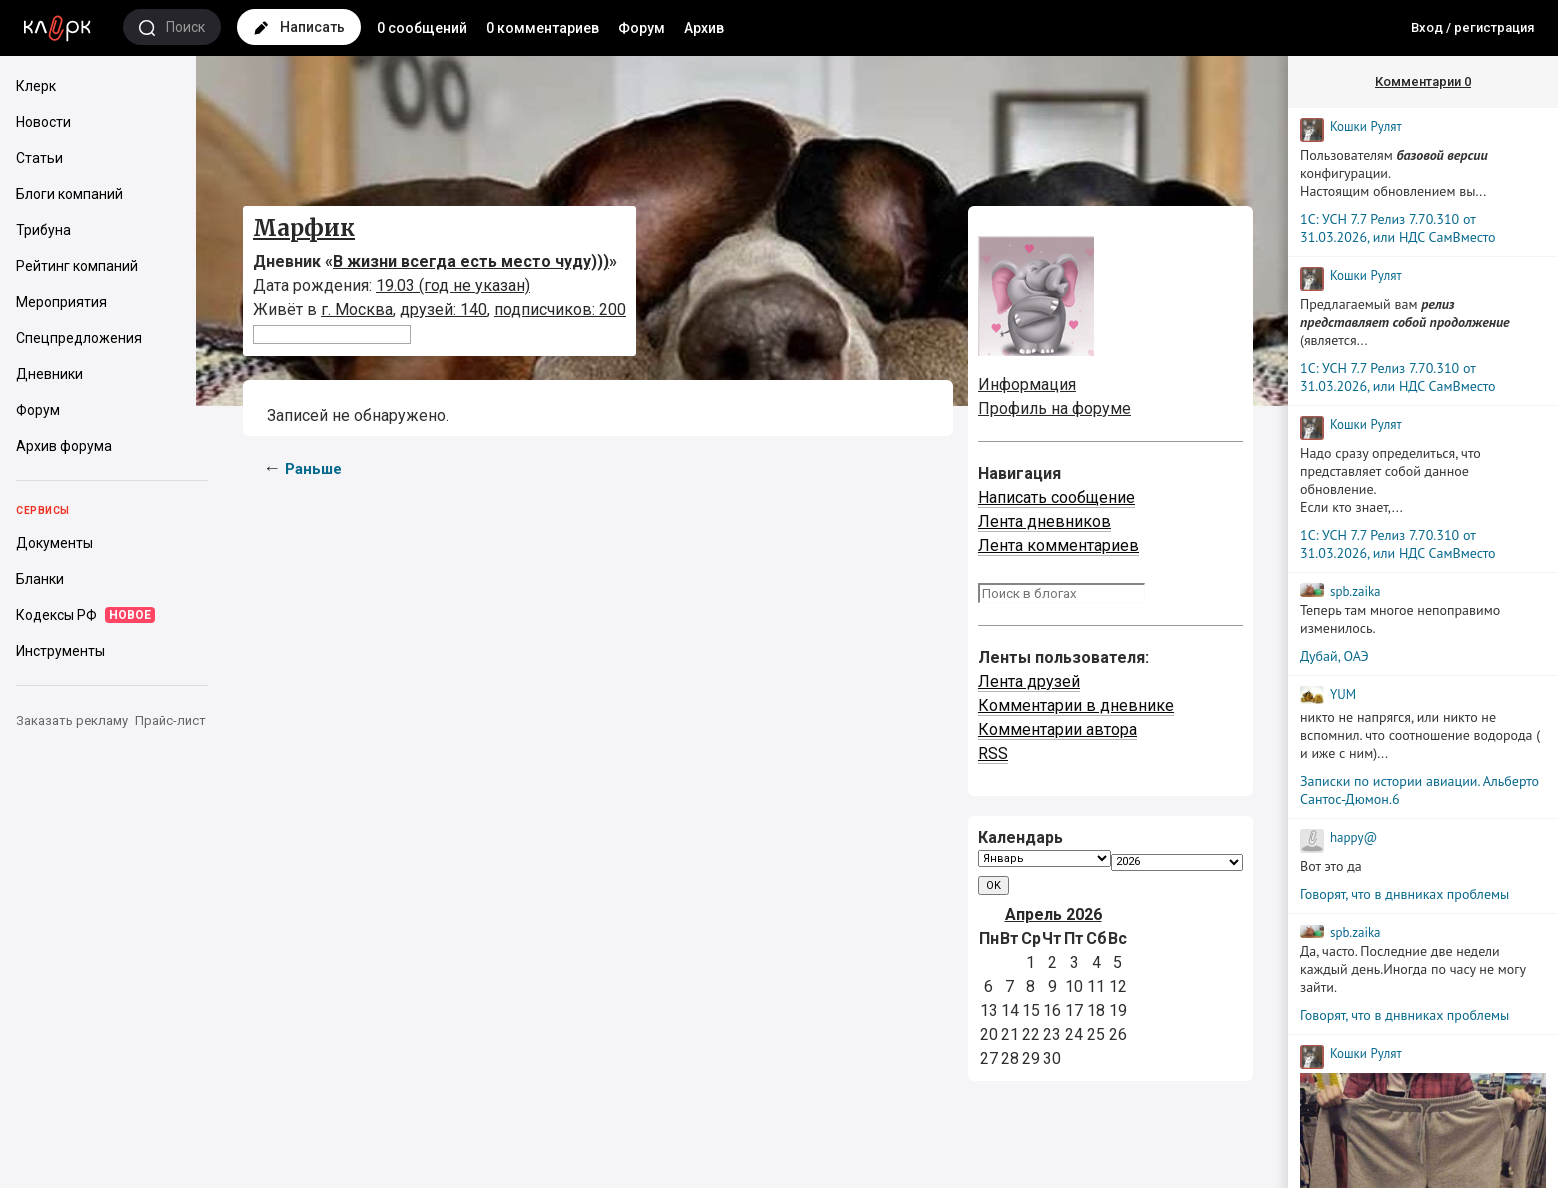 The image size is (1558, 1188). Describe the element at coordinates (1058, 545) in the screenshot. I see `Лента комментариев` at that location.